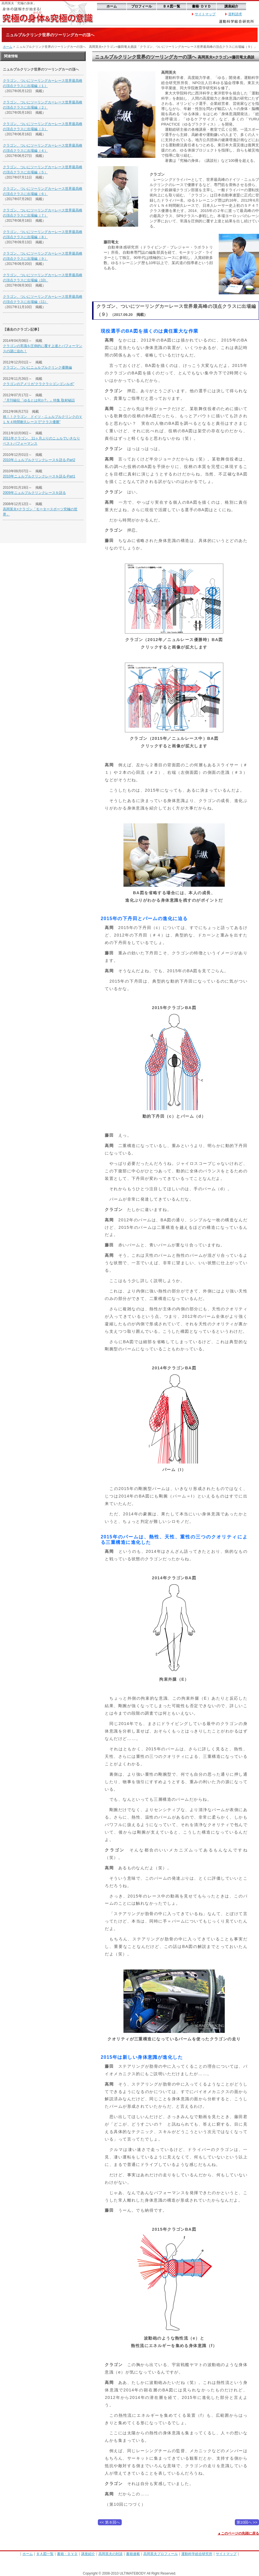 This screenshot has width=259, height=2576. I want to click on ＢＡ図一覧, so click(171, 6).